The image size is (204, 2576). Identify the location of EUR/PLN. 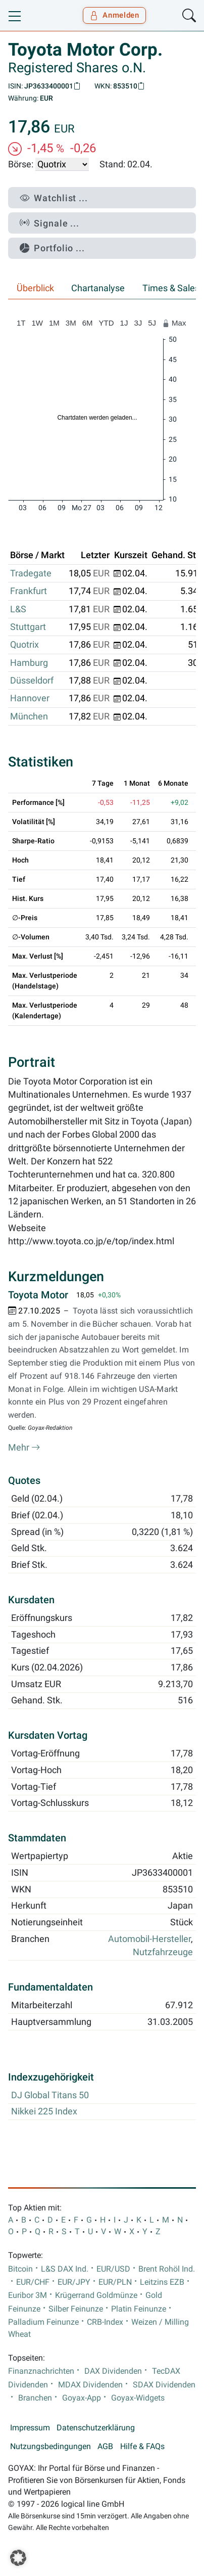
(115, 2282).